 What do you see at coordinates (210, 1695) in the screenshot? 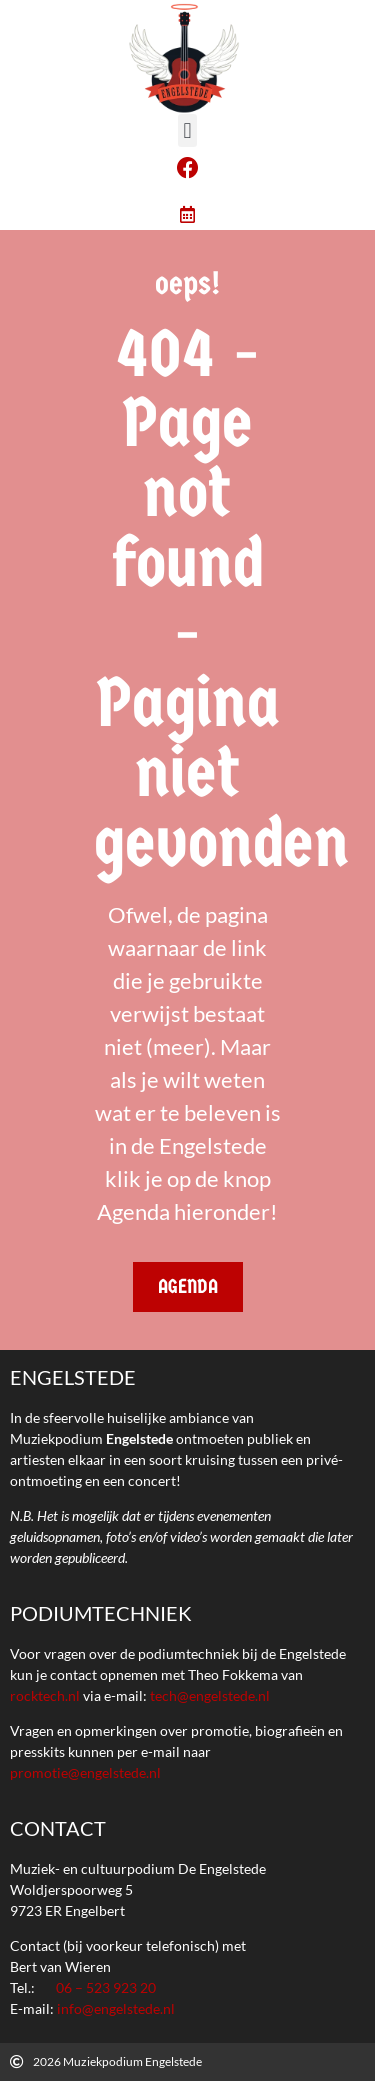
I see `tech@engelstede.nl` at bounding box center [210, 1695].